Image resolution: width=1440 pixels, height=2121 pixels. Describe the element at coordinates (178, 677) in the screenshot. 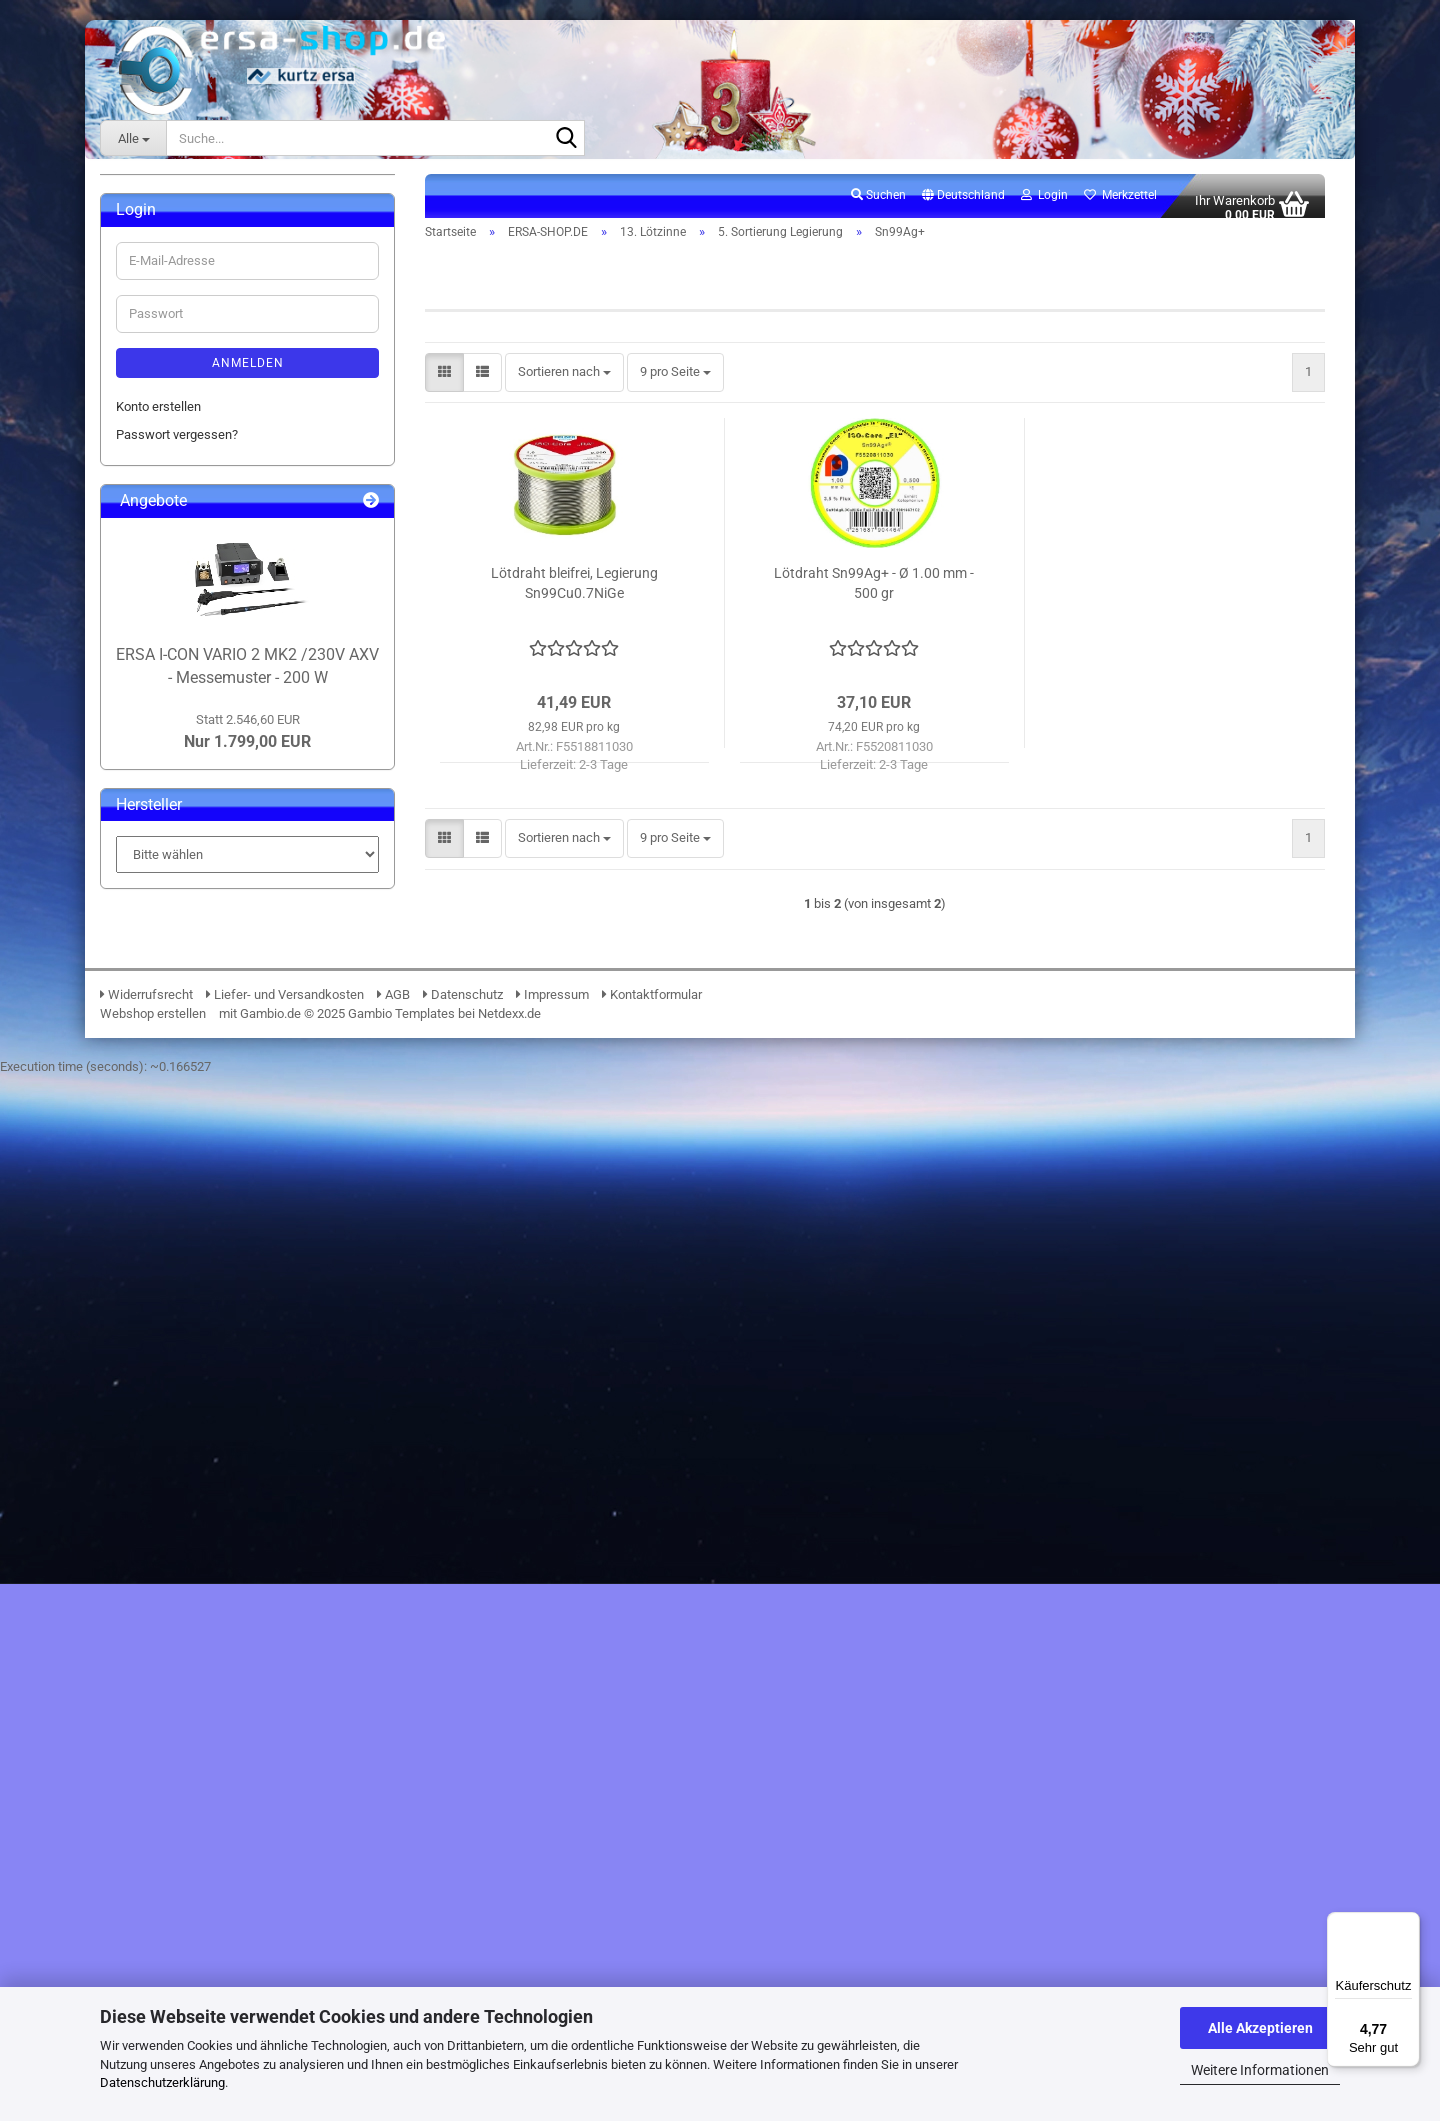

I see `1. Standard` at that location.